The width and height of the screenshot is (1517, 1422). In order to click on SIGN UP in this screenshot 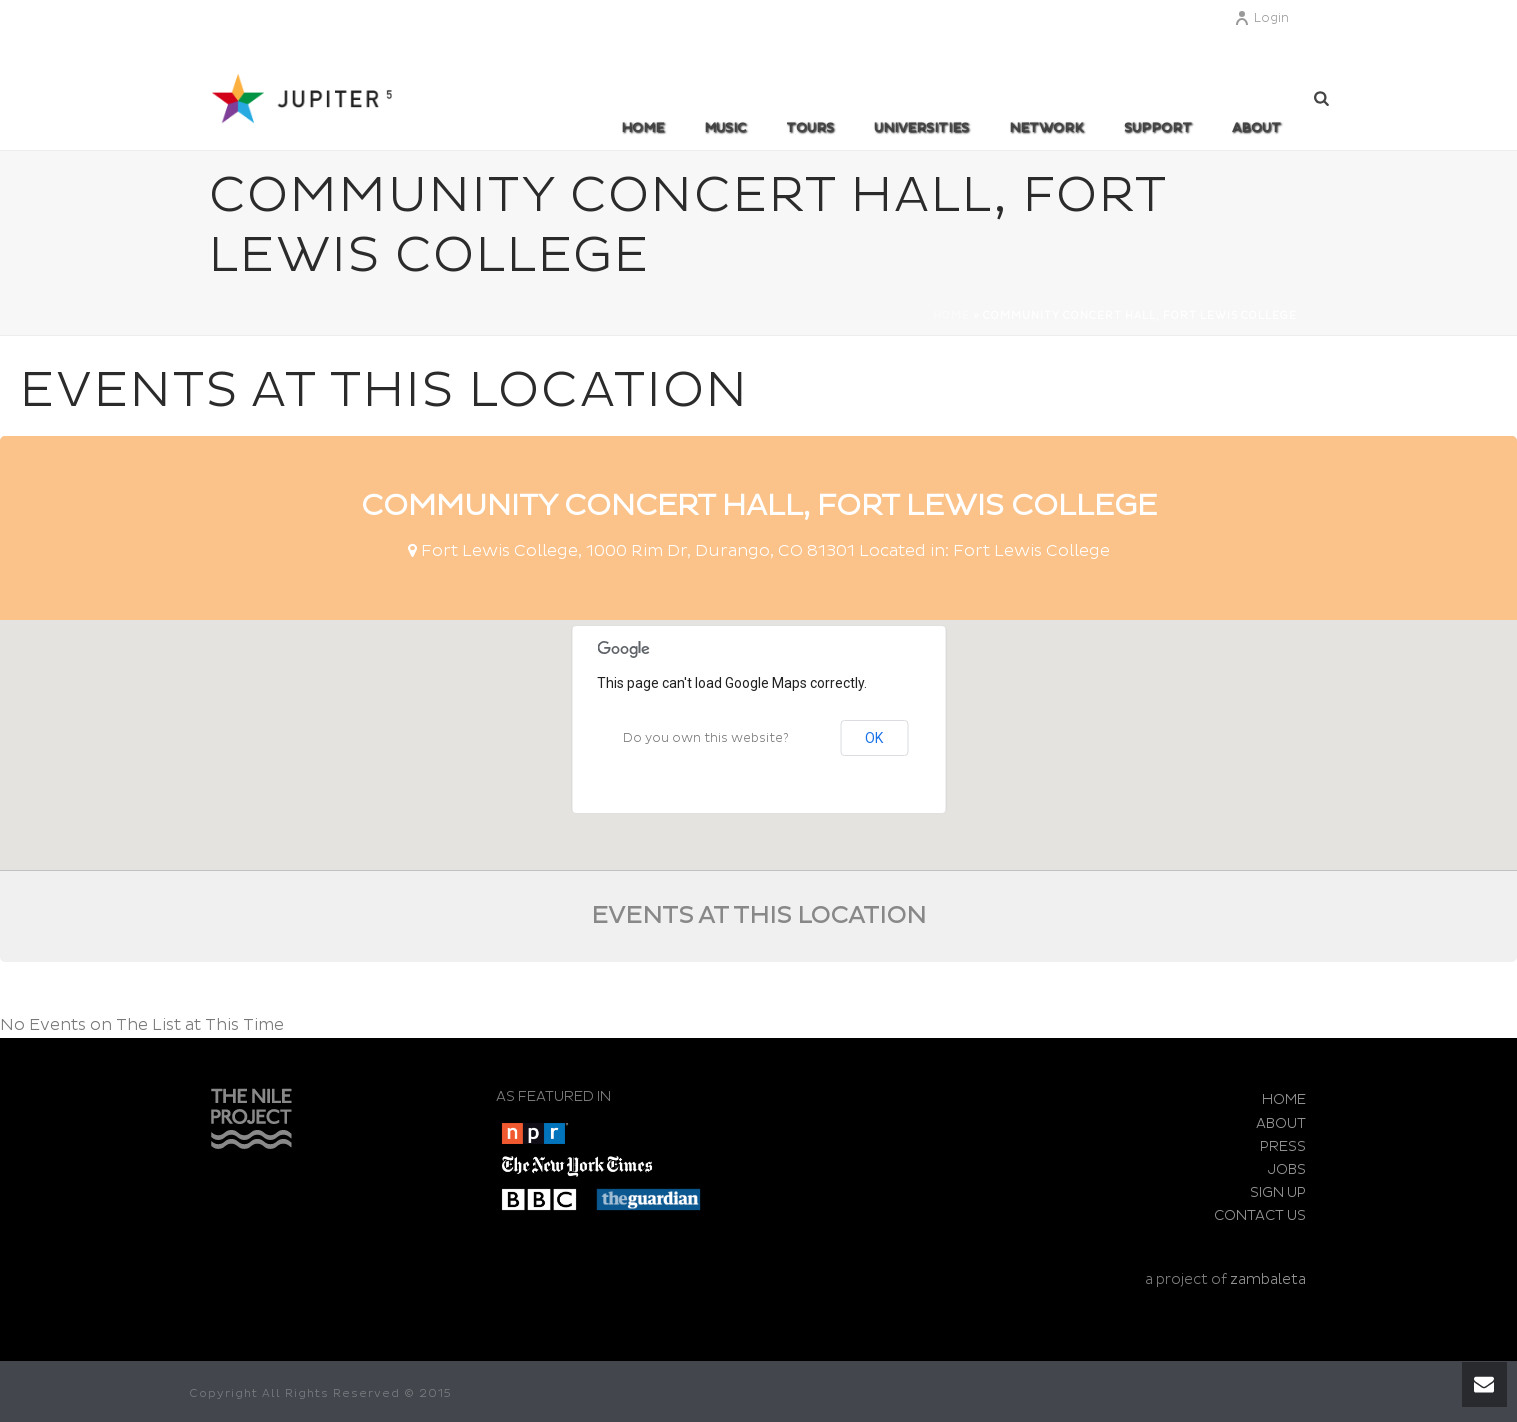, I will do `click(1278, 1192)`.